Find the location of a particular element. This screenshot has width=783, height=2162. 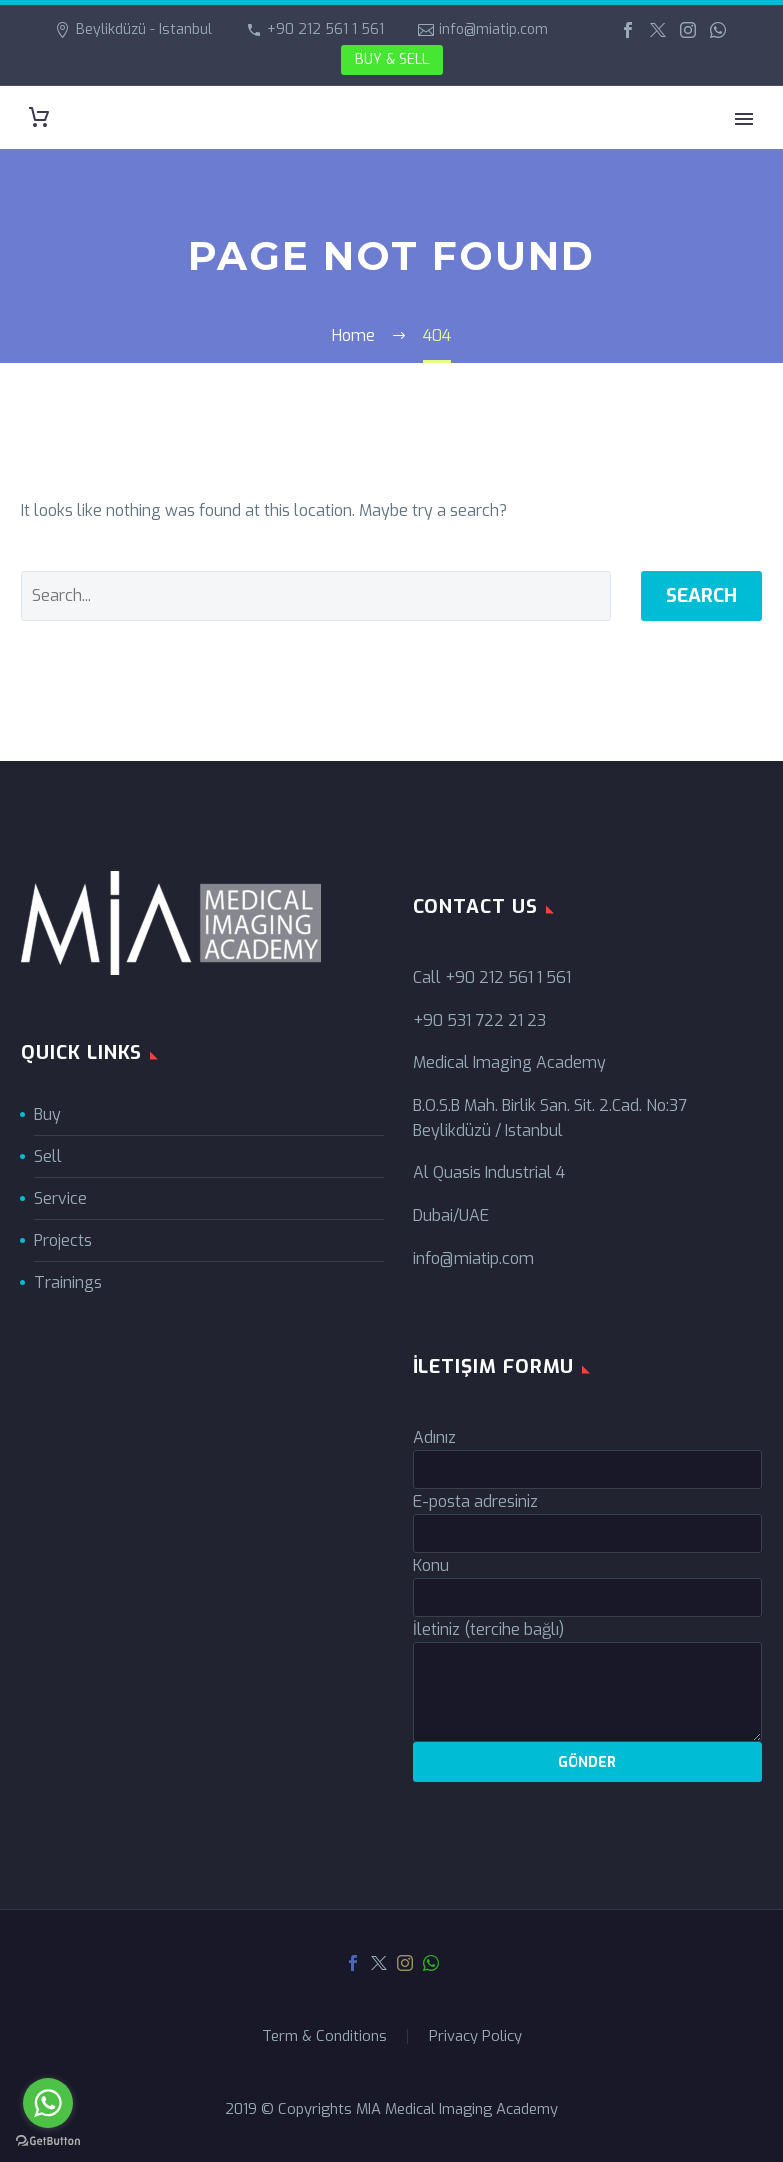

[your-name] is located at coordinates (588, 1469).